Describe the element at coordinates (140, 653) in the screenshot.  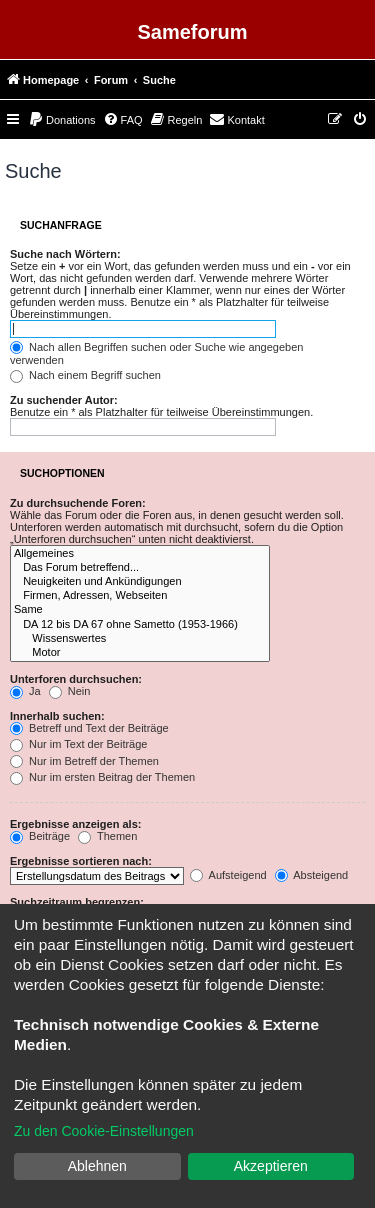
I see `Motor` at that location.